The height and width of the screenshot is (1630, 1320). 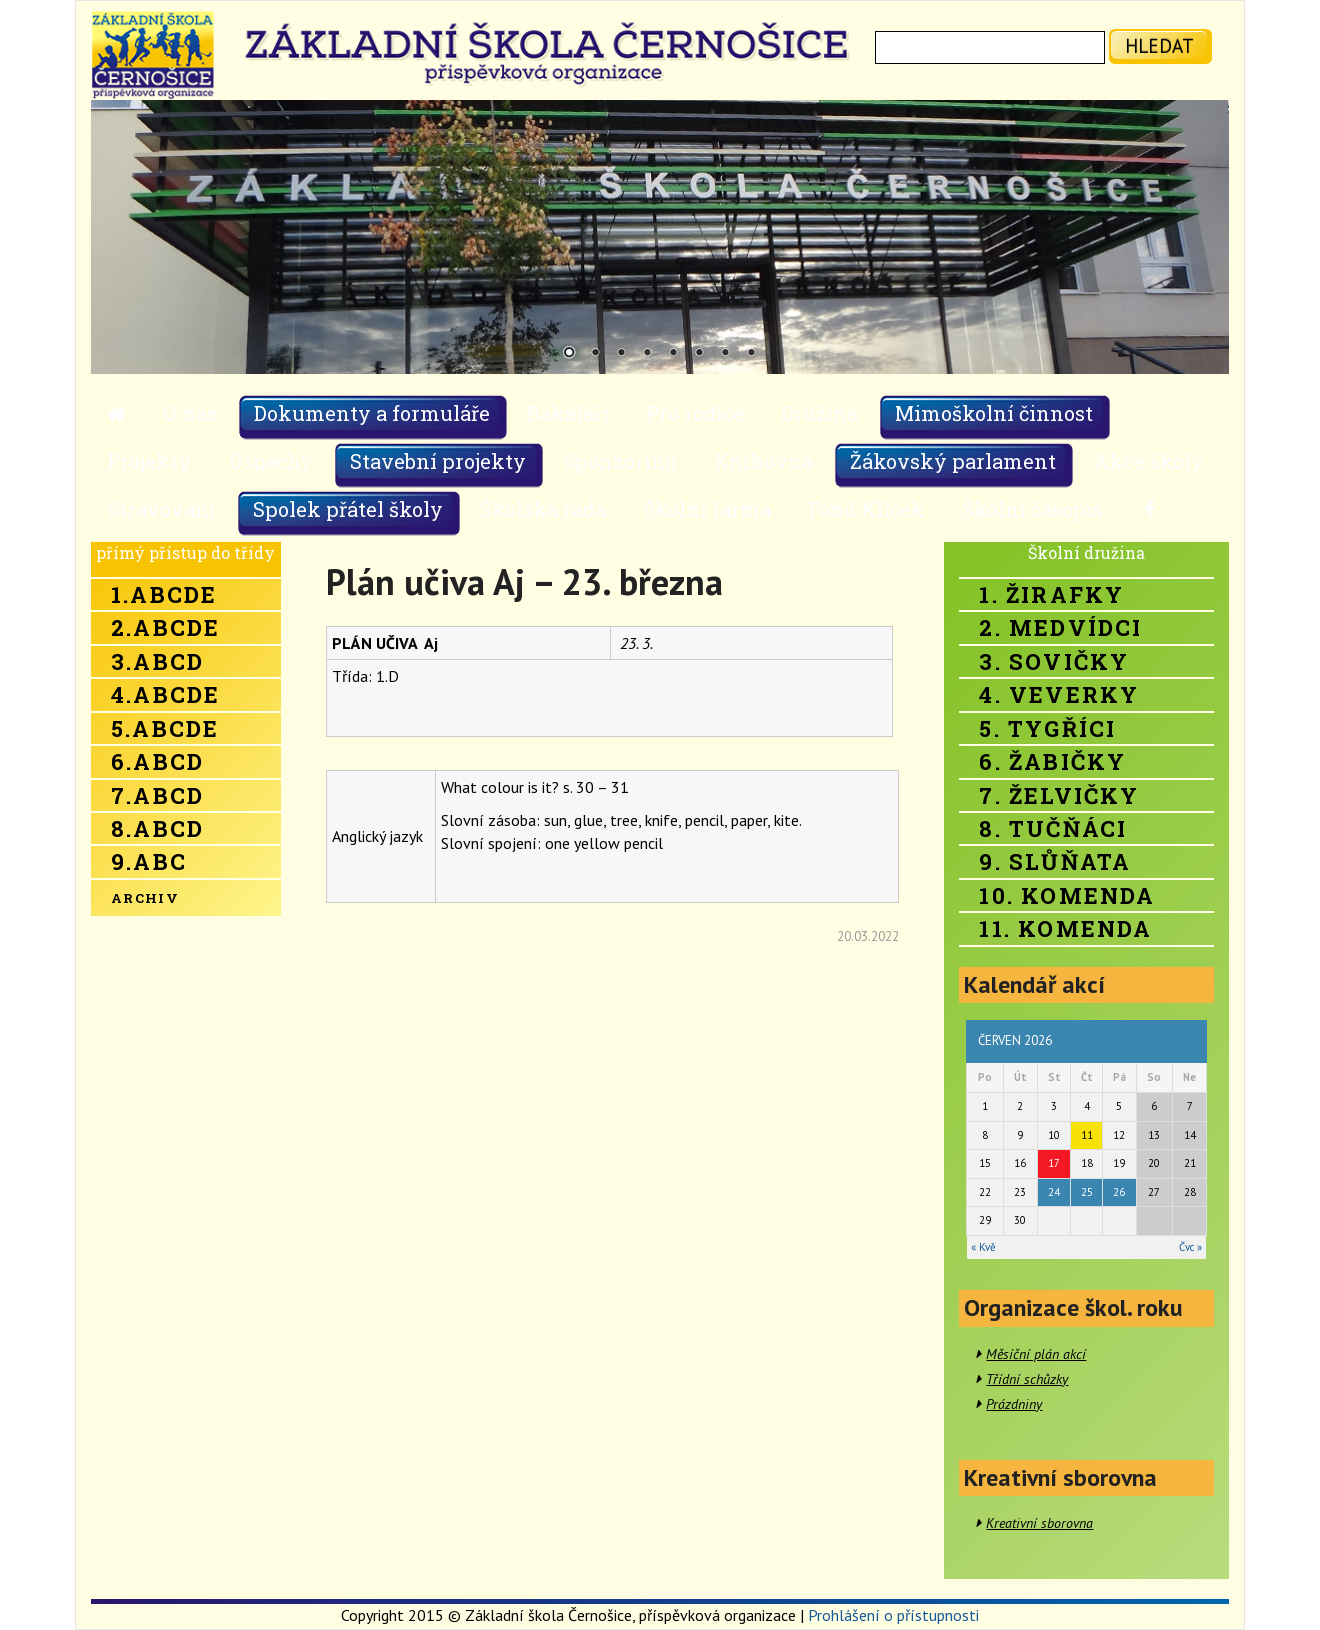 I want to click on 25, so click(x=1087, y=1192).